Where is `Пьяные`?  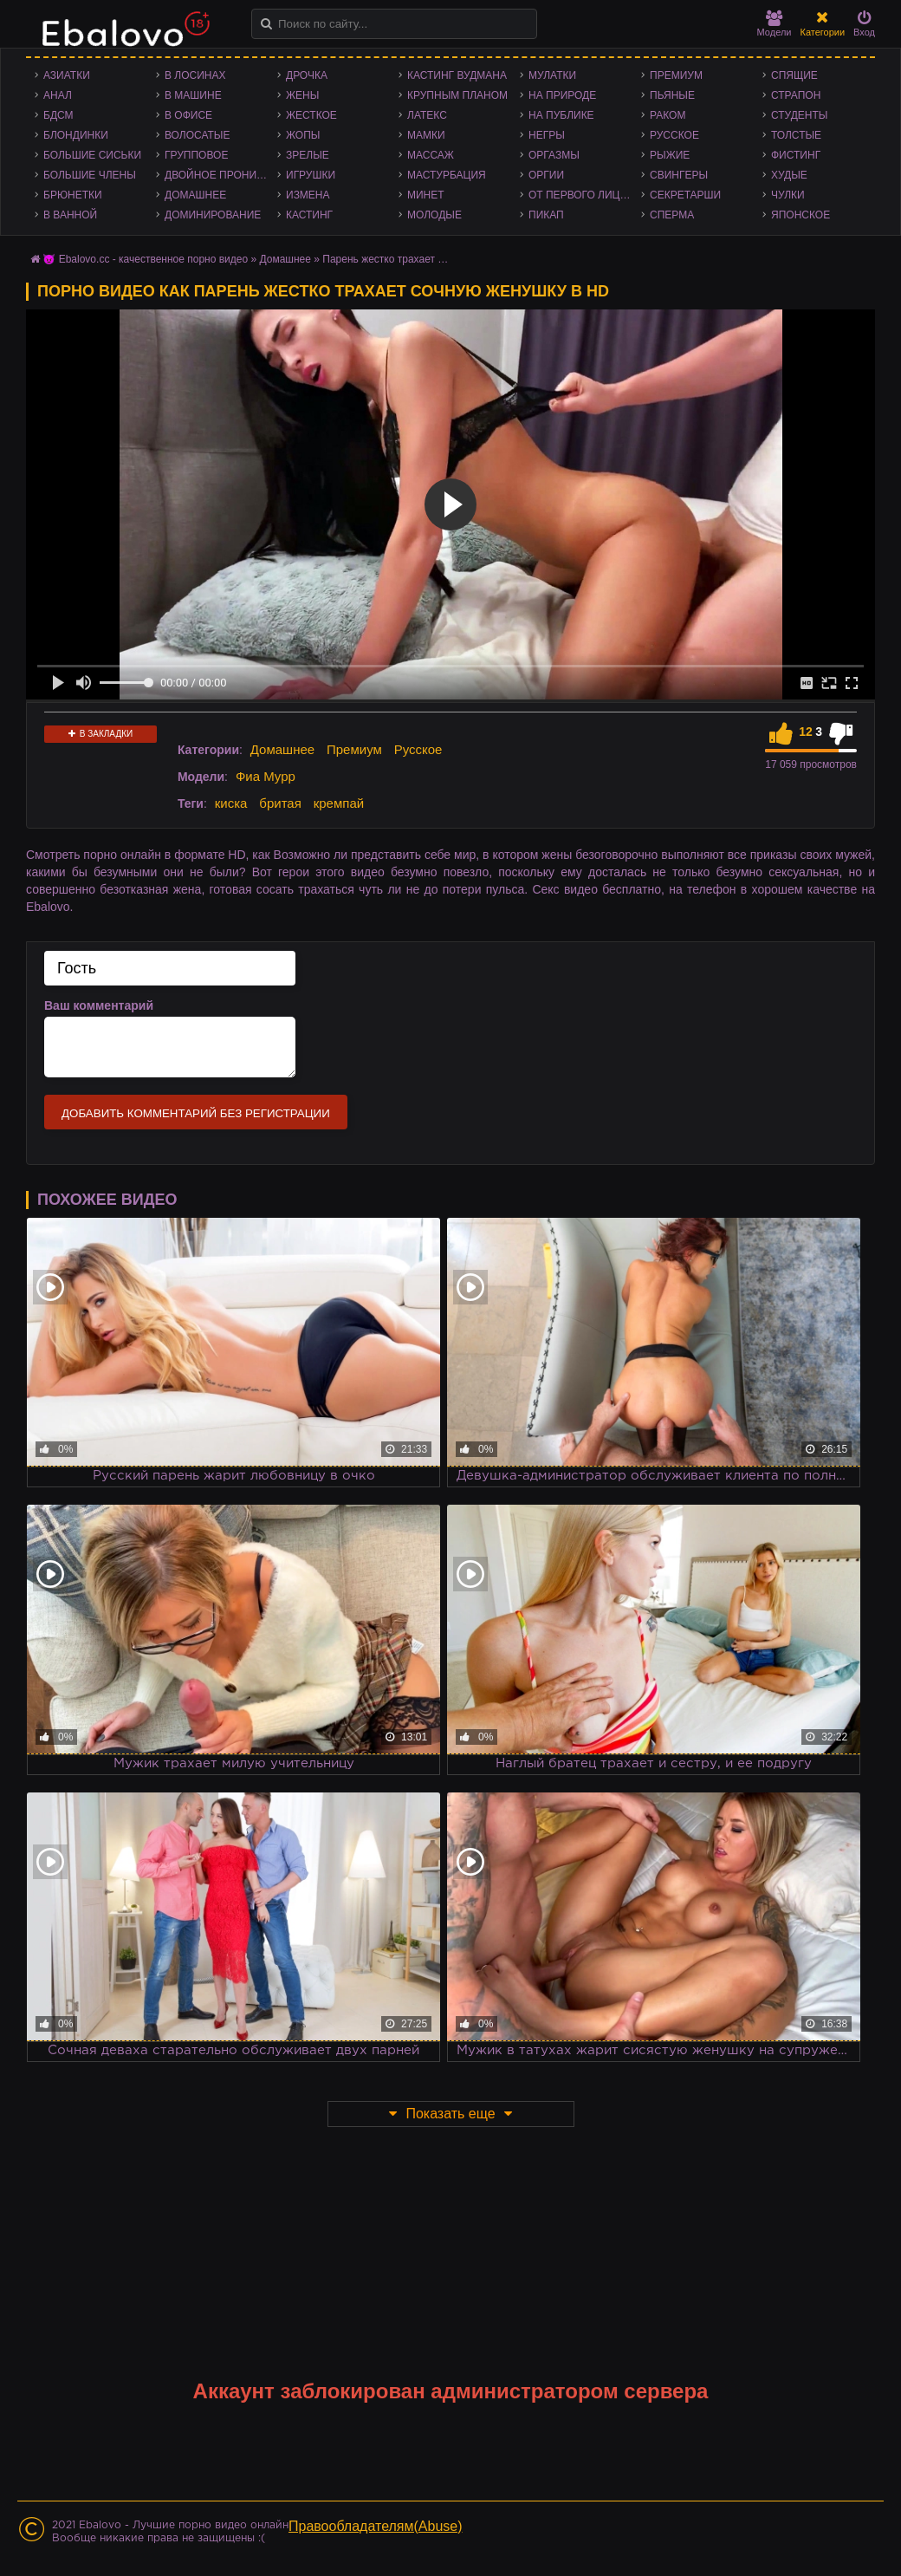
Пьяные is located at coordinates (672, 95).